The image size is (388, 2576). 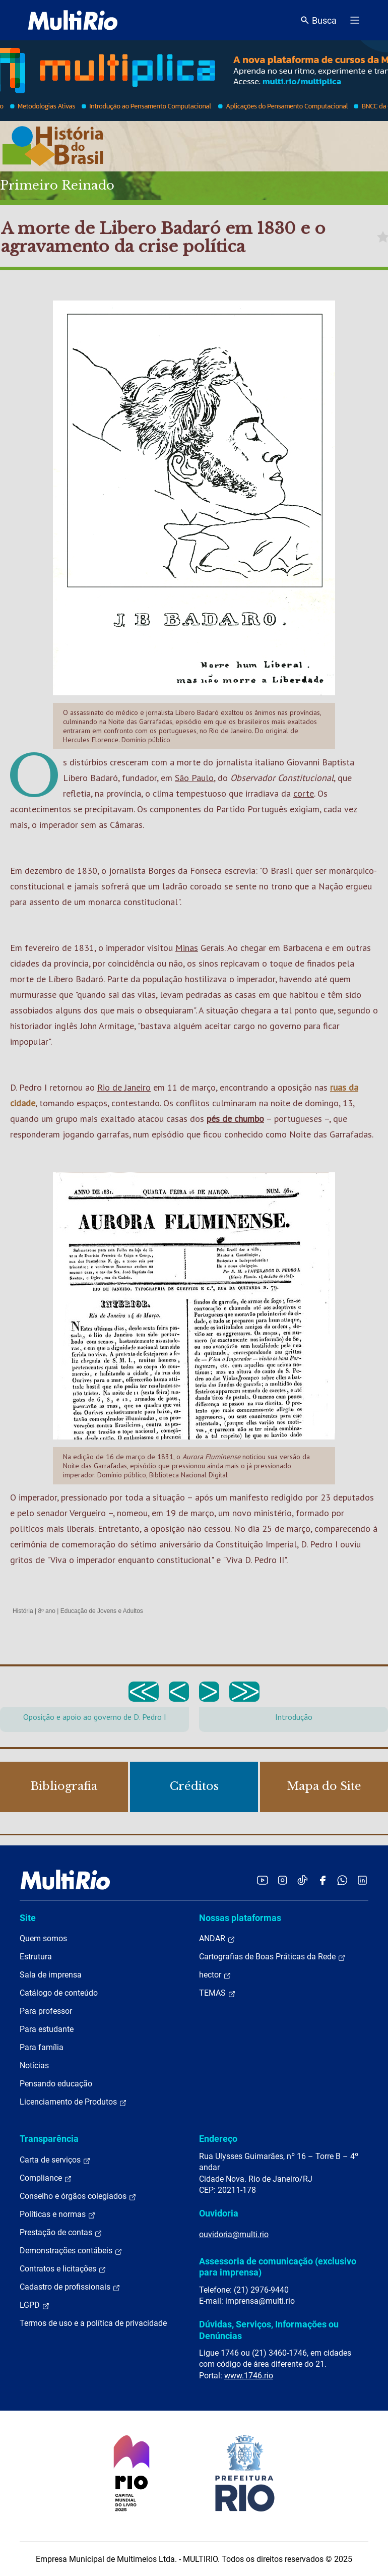 I want to click on corte, so click(x=303, y=793).